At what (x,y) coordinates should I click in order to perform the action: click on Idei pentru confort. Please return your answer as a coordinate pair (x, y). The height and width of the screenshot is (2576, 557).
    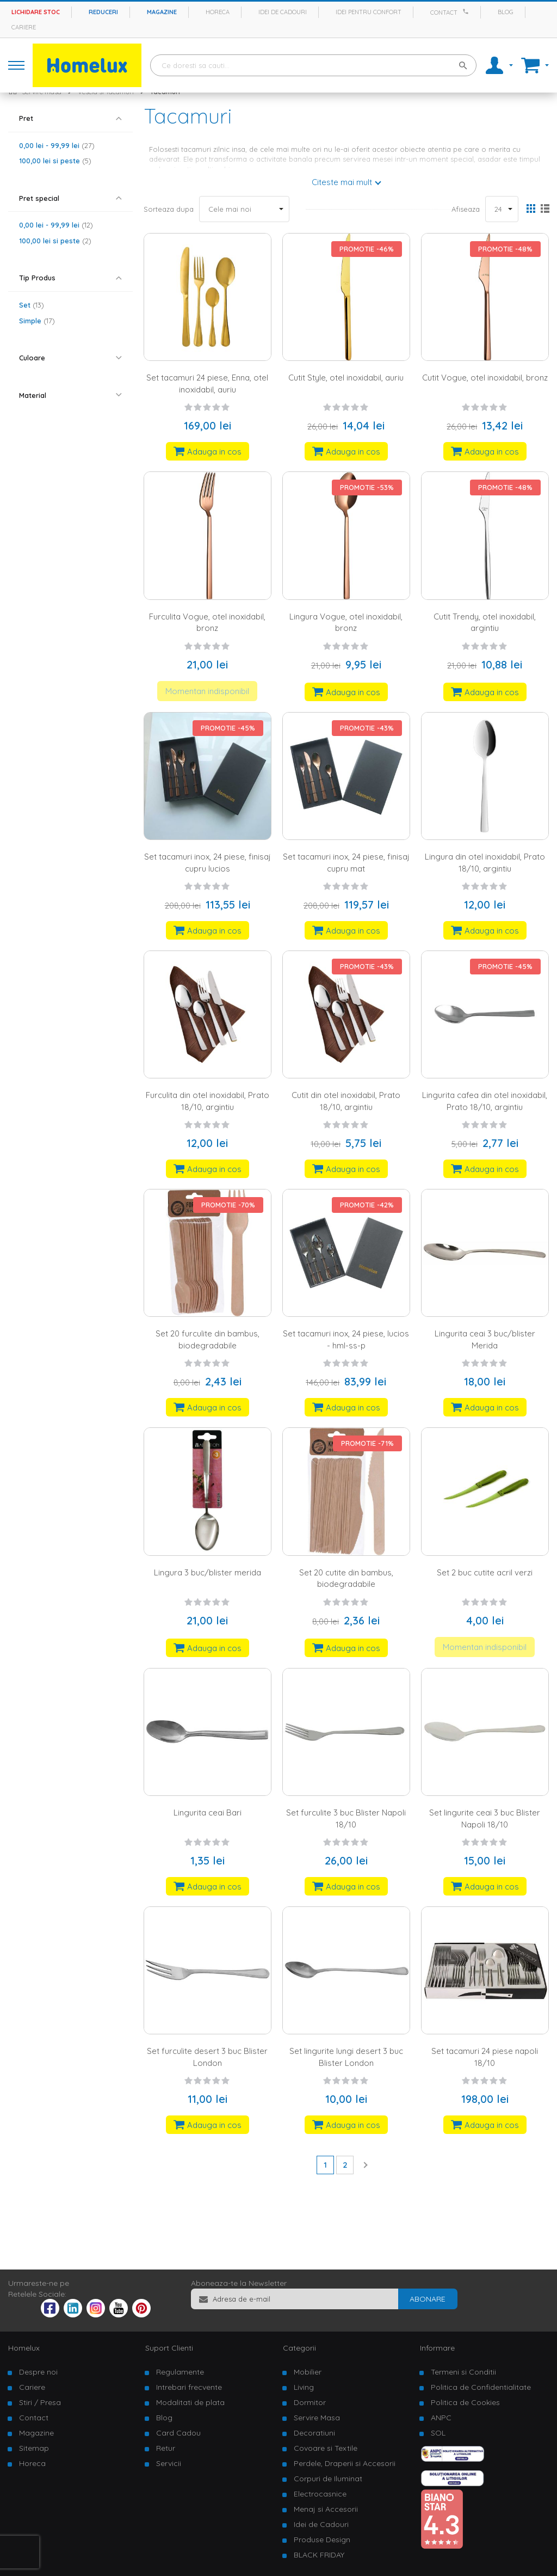
    Looking at the image, I should click on (368, 12).